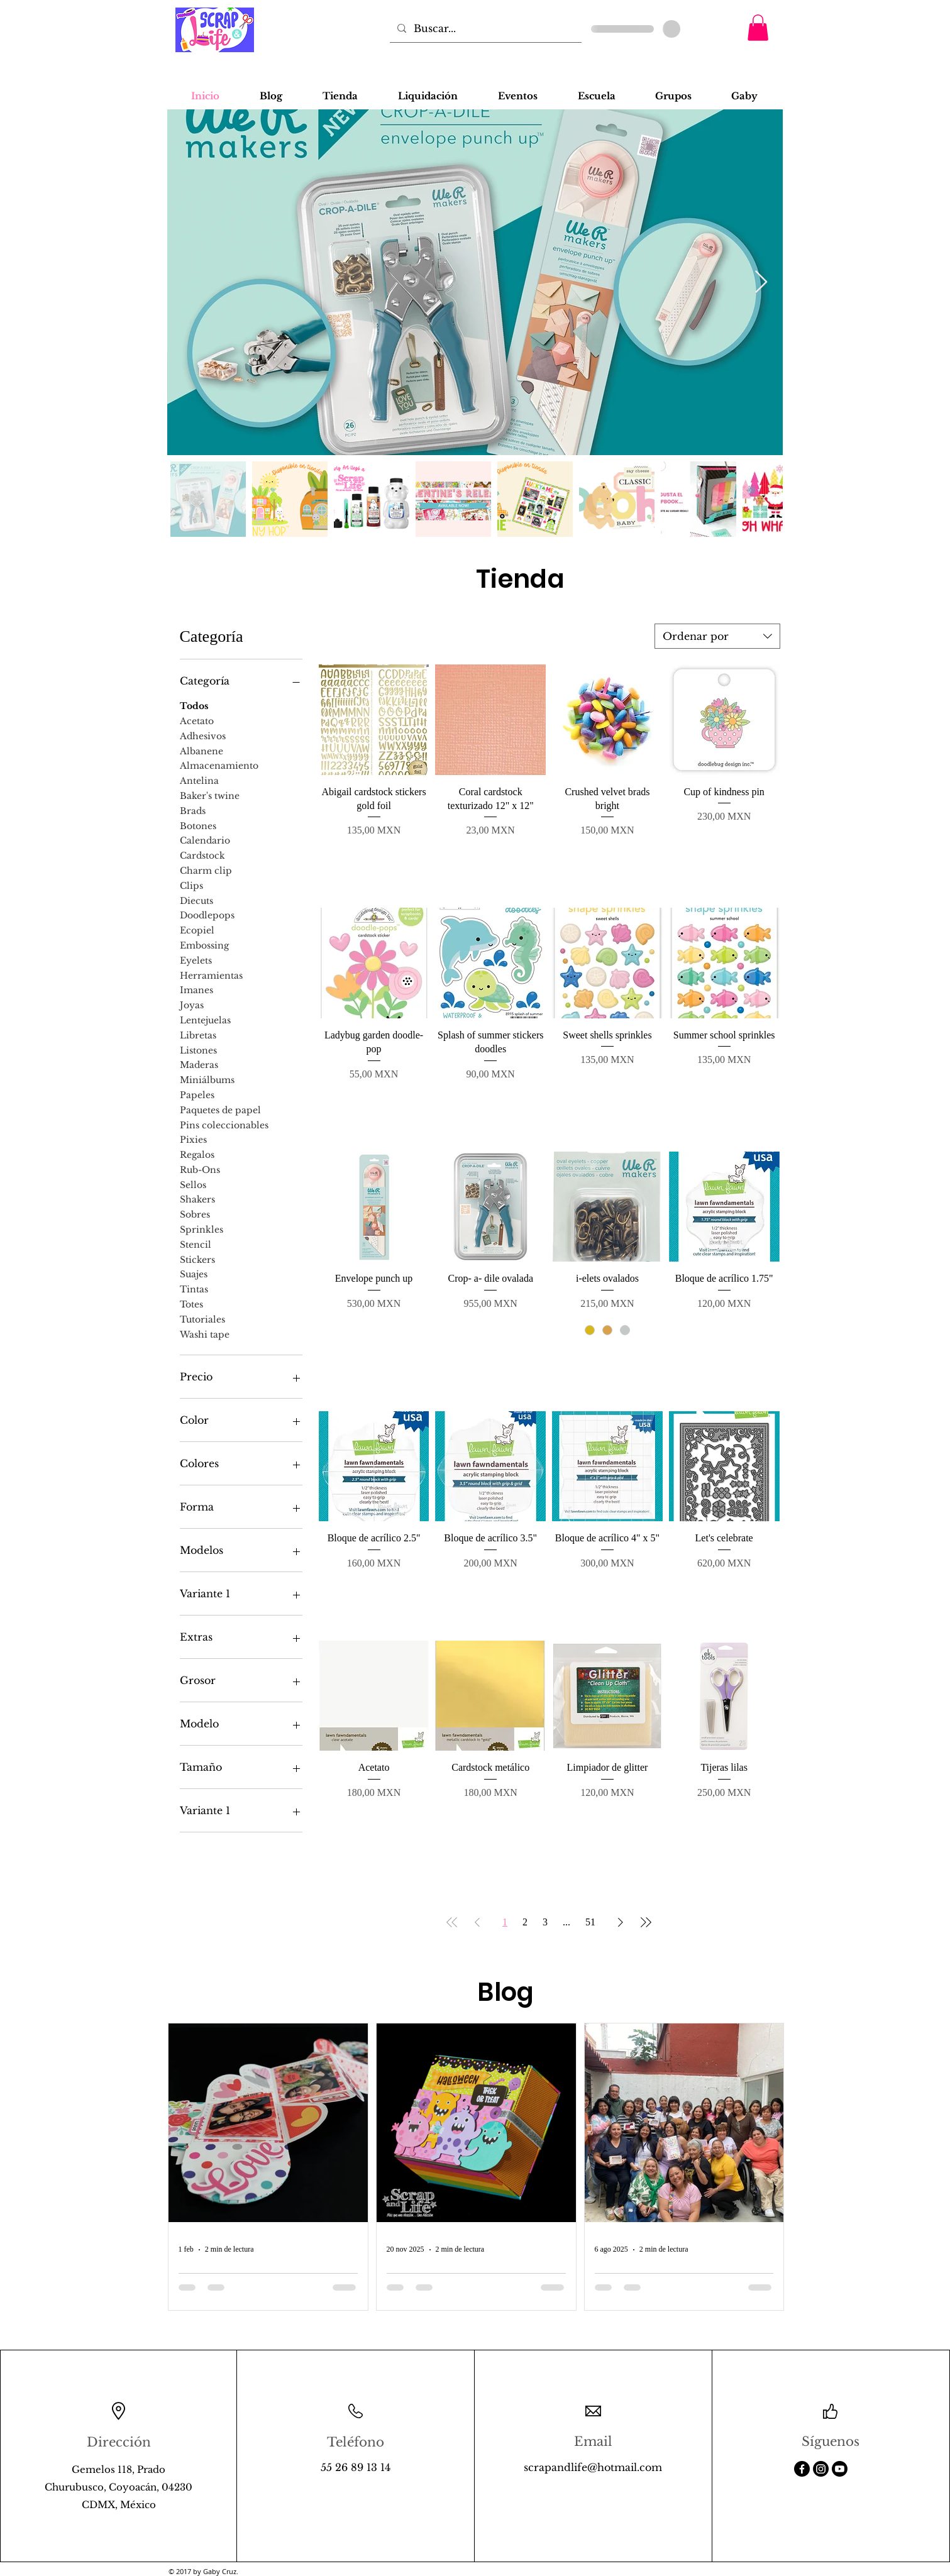 The image size is (950, 2576). What do you see at coordinates (220, 1109) in the screenshot?
I see `Paquetes de papel` at bounding box center [220, 1109].